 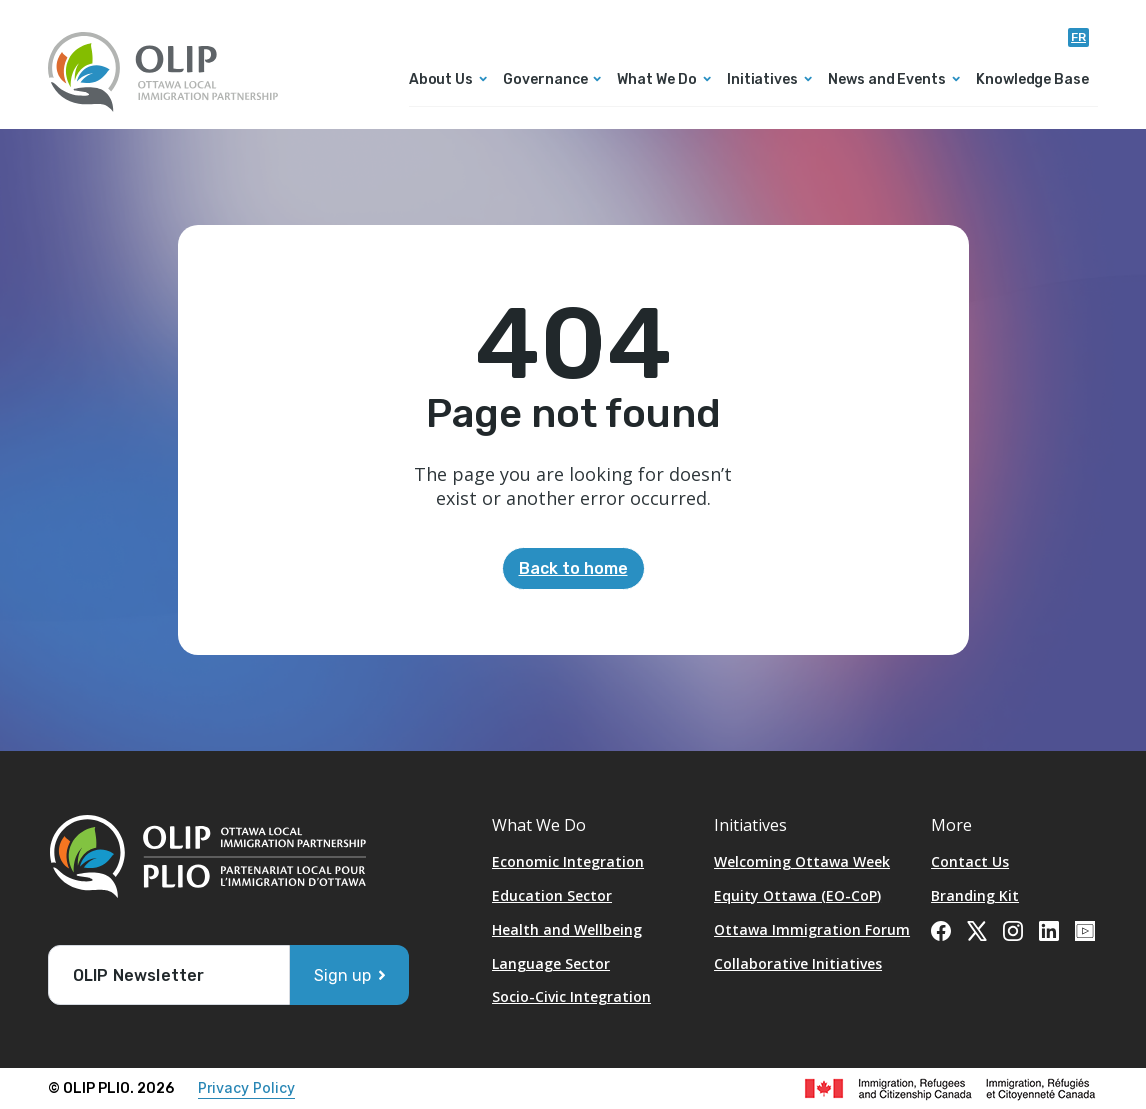 I want to click on Back to home, so click(x=573, y=568).